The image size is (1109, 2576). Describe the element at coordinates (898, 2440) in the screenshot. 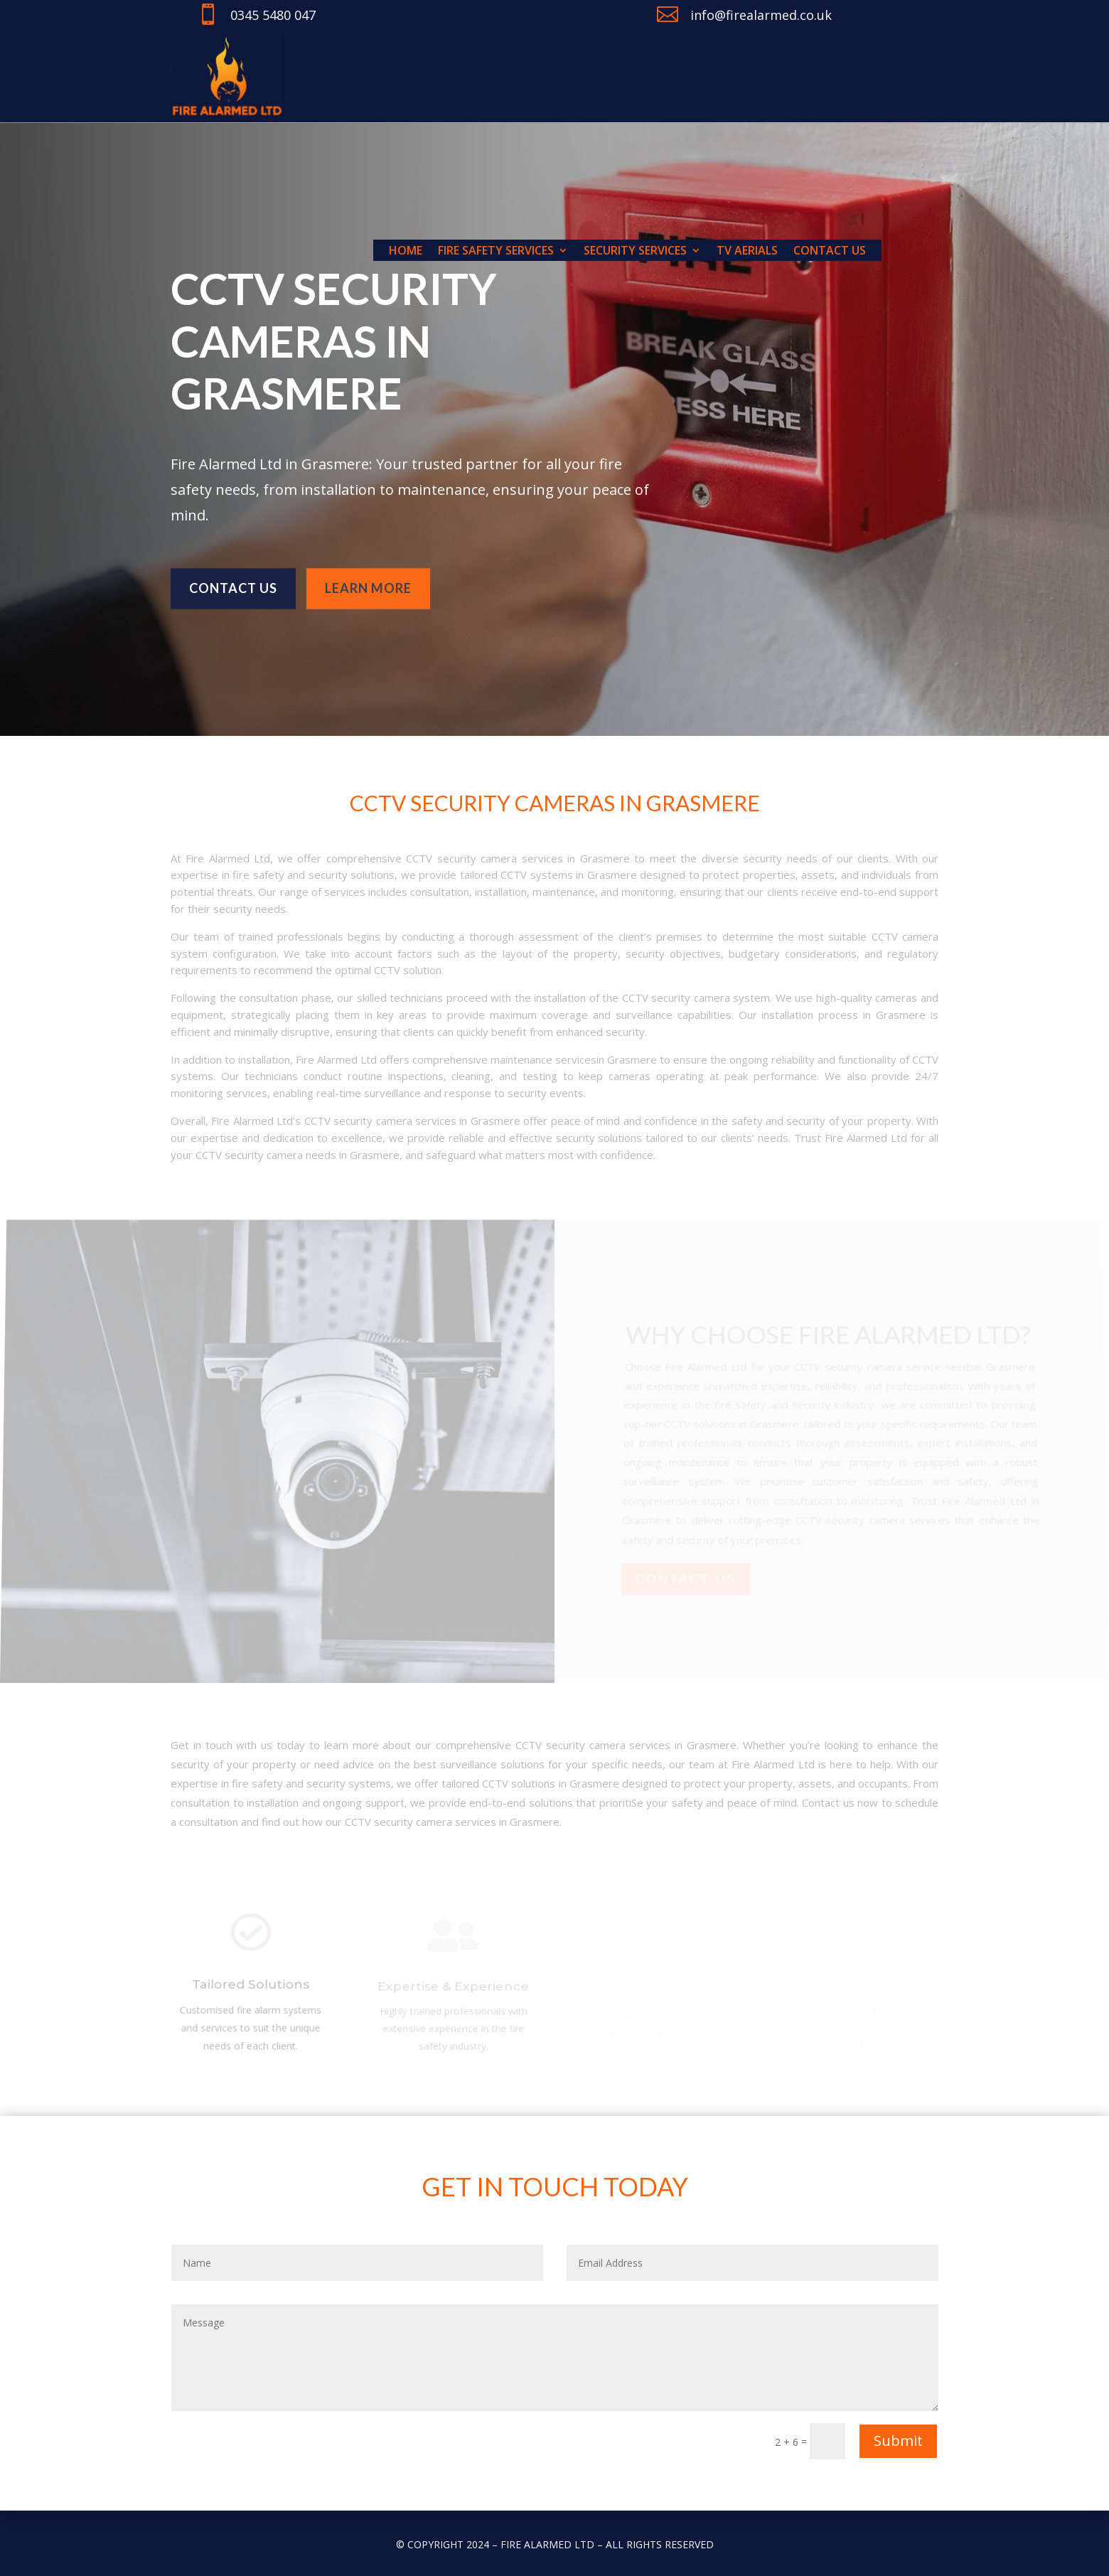

I see `Submit` at that location.